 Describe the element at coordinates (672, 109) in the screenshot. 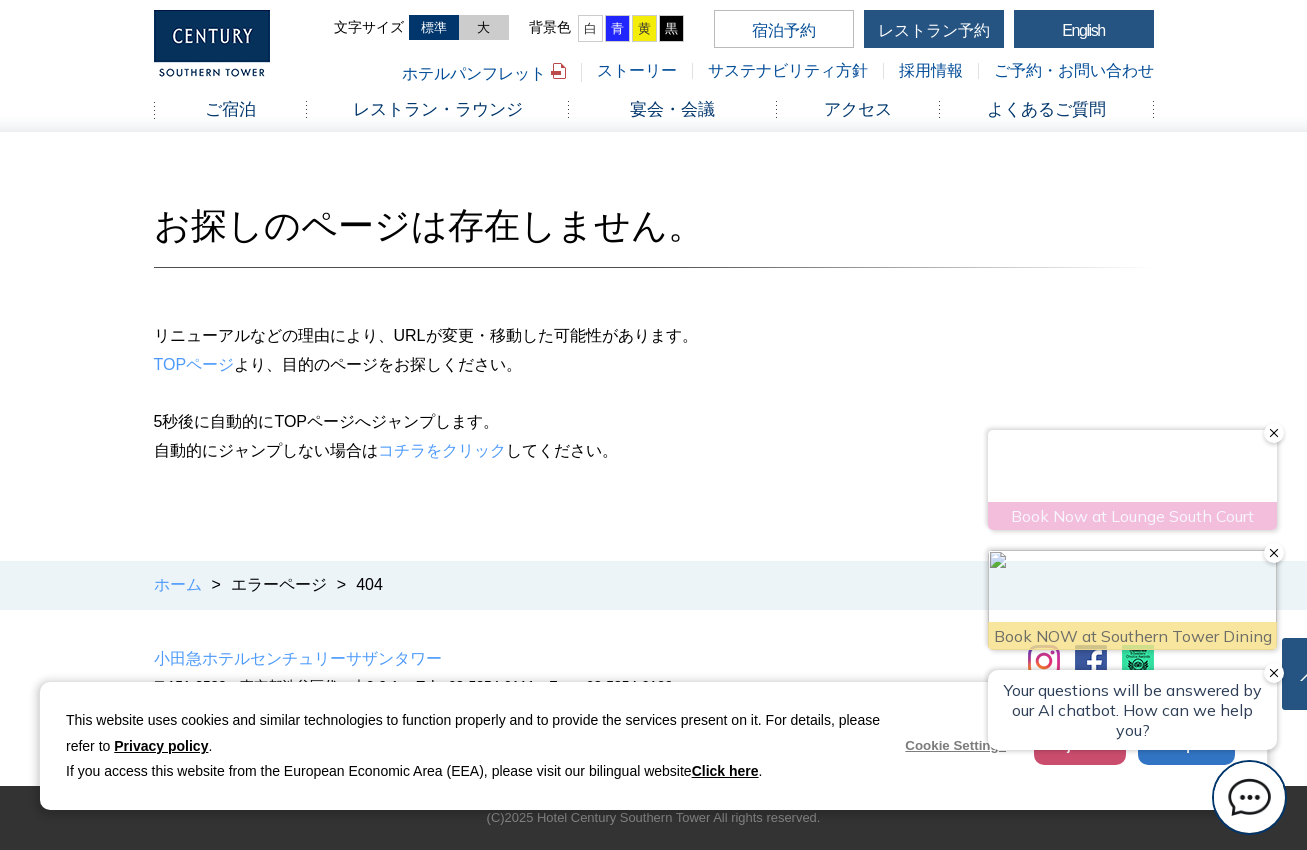

I see `宴会・会議` at that location.